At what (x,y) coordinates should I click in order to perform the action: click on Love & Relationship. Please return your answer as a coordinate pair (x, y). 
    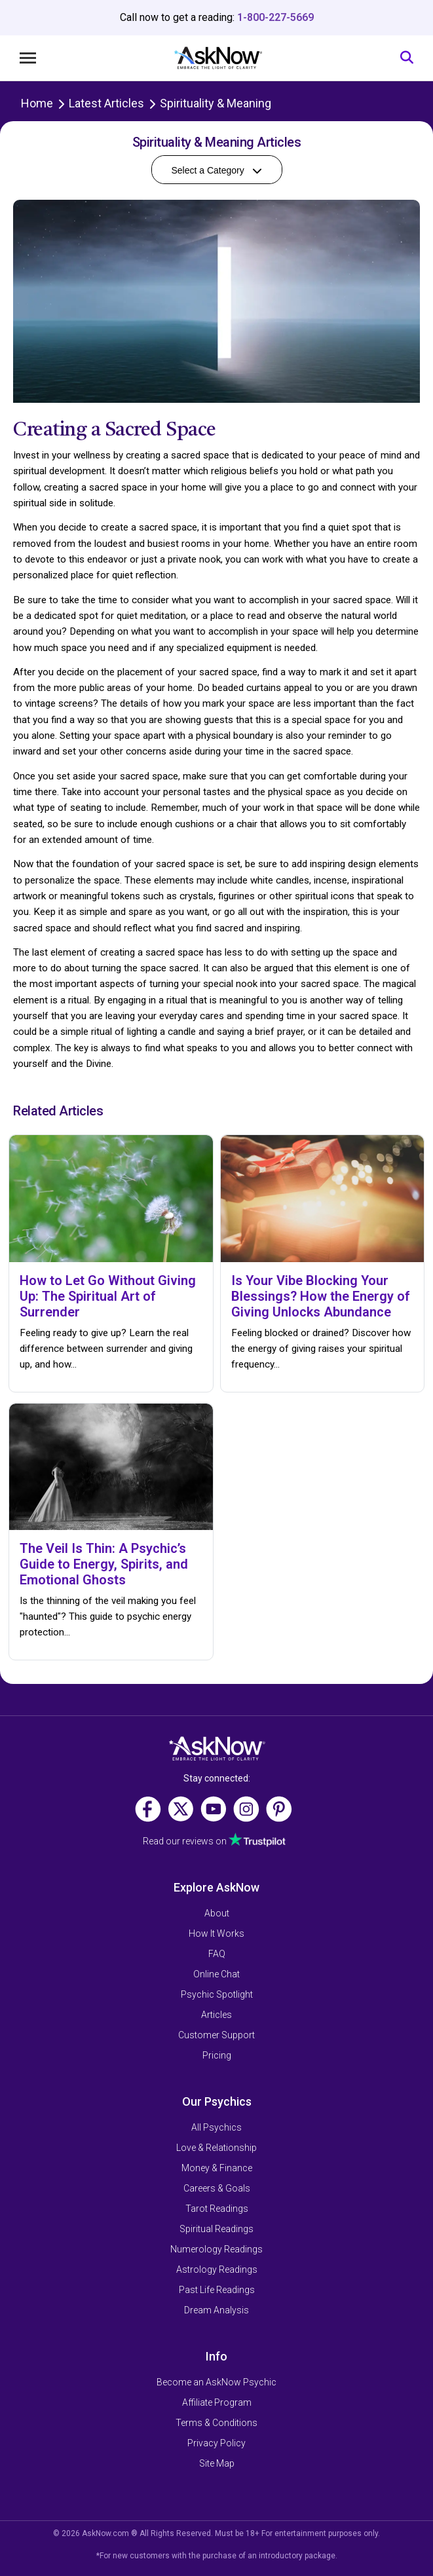
    Looking at the image, I should click on (216, 2147).